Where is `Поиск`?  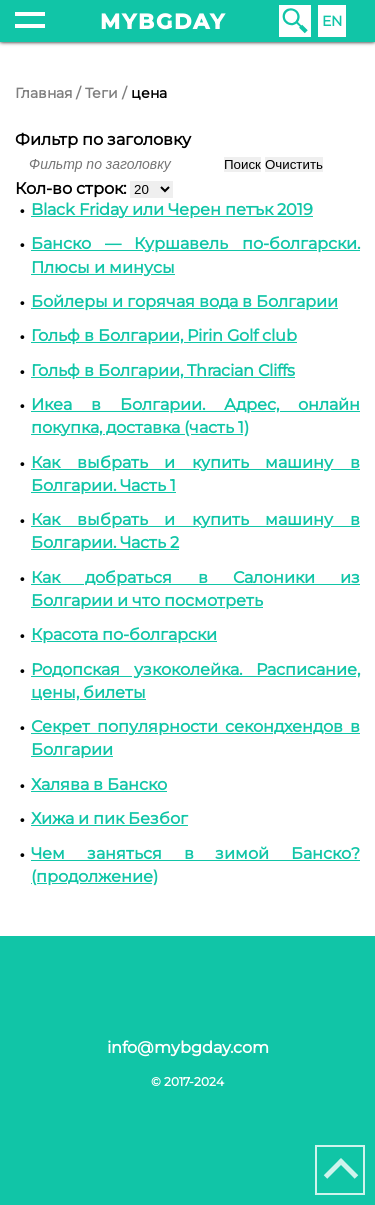
Поиск is located at coordinates (242, 164).